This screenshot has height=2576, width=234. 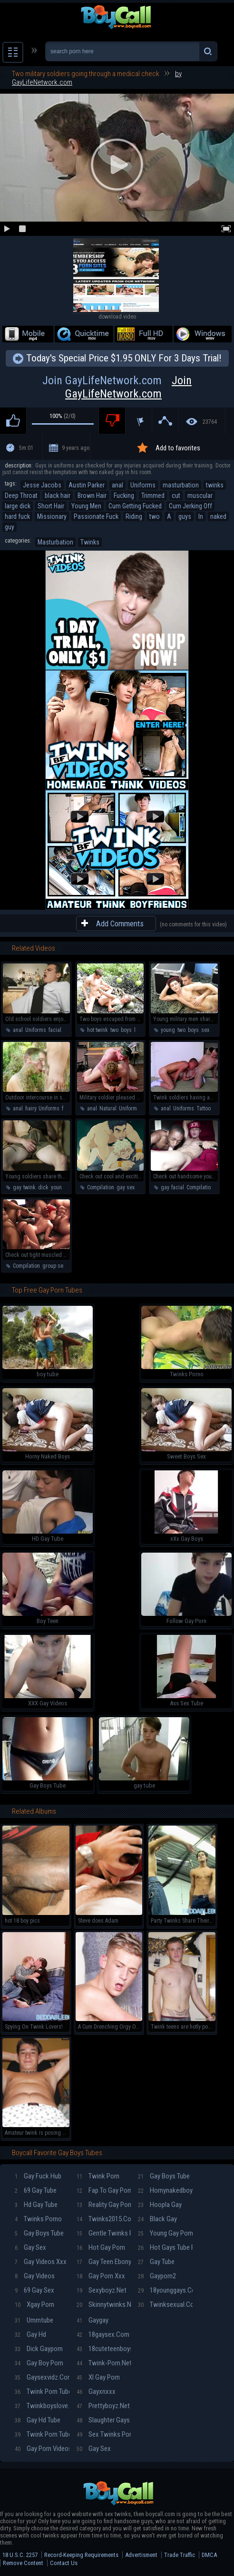 What do you see at coordinates (17, 516) in the screenshot?
I see `hard fuck` at bounding box center [17, 516].